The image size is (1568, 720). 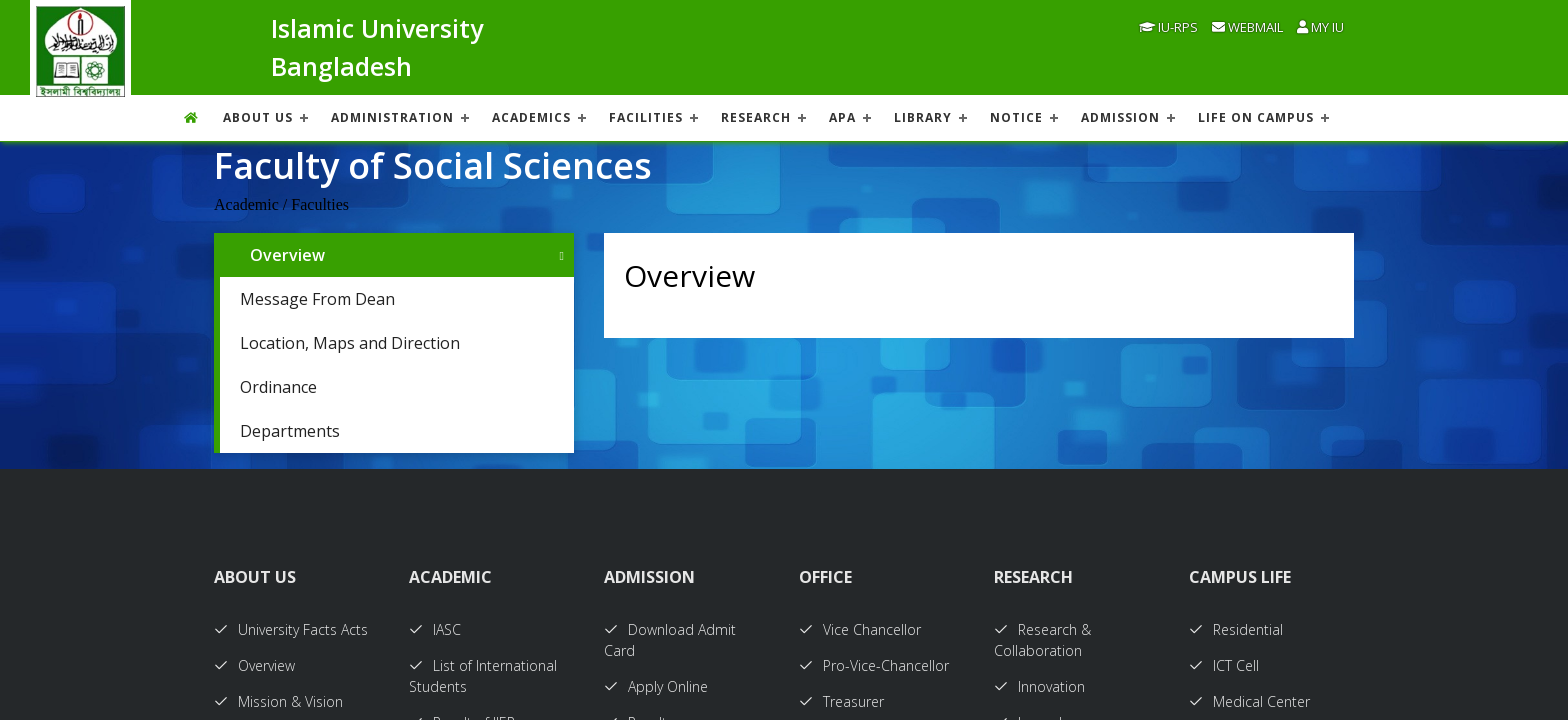 I want to click on NOTICE, so click(x=1016, y=117).